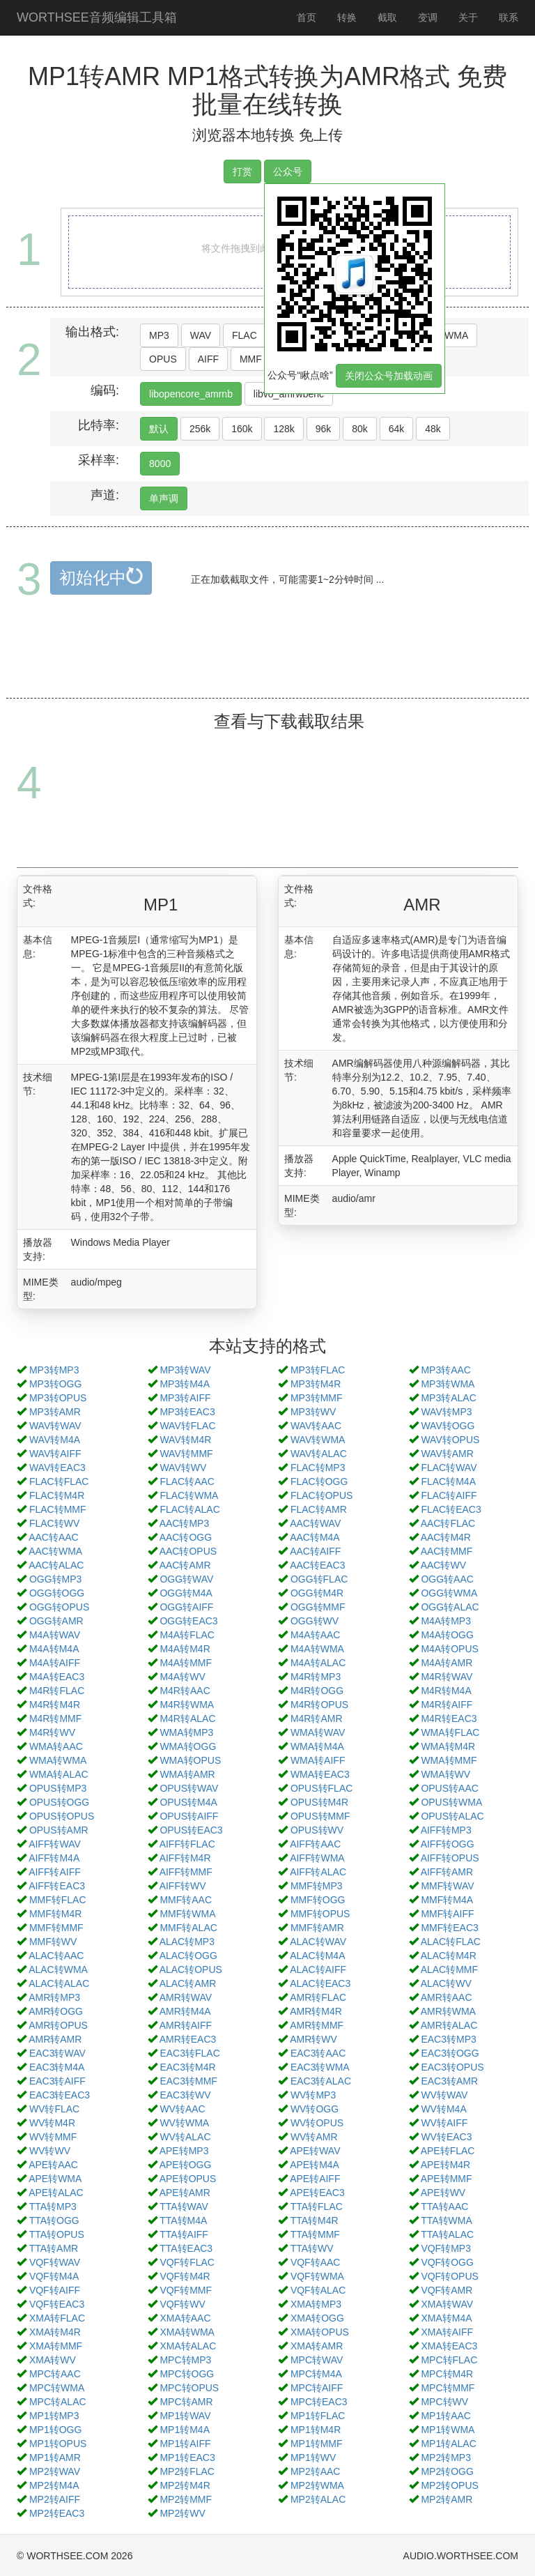  I want to click on EAC3转MP3, so click(448, 2039).